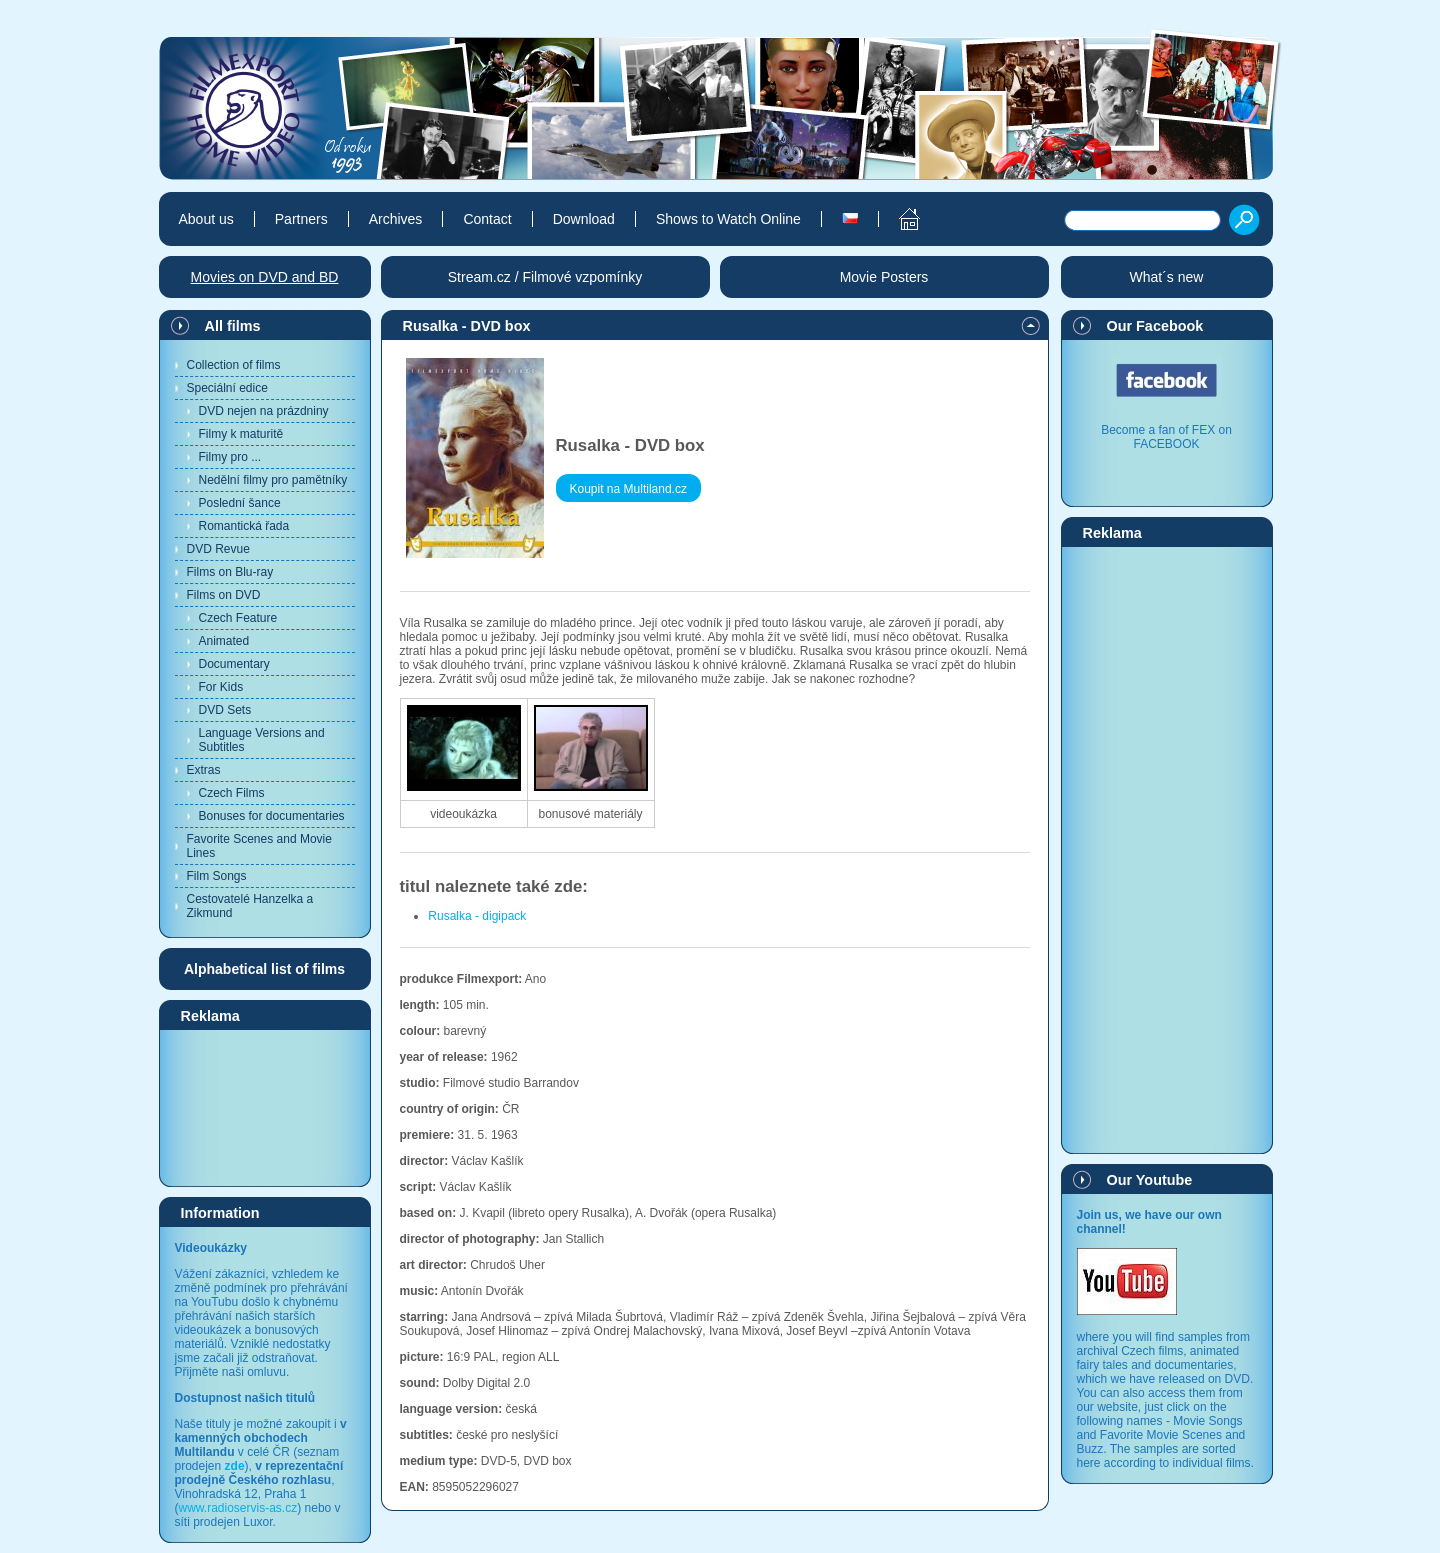 Image resolution: width=1440 pixels, height=1553 pixels. I want to click on For Kids, so click(221, 687).